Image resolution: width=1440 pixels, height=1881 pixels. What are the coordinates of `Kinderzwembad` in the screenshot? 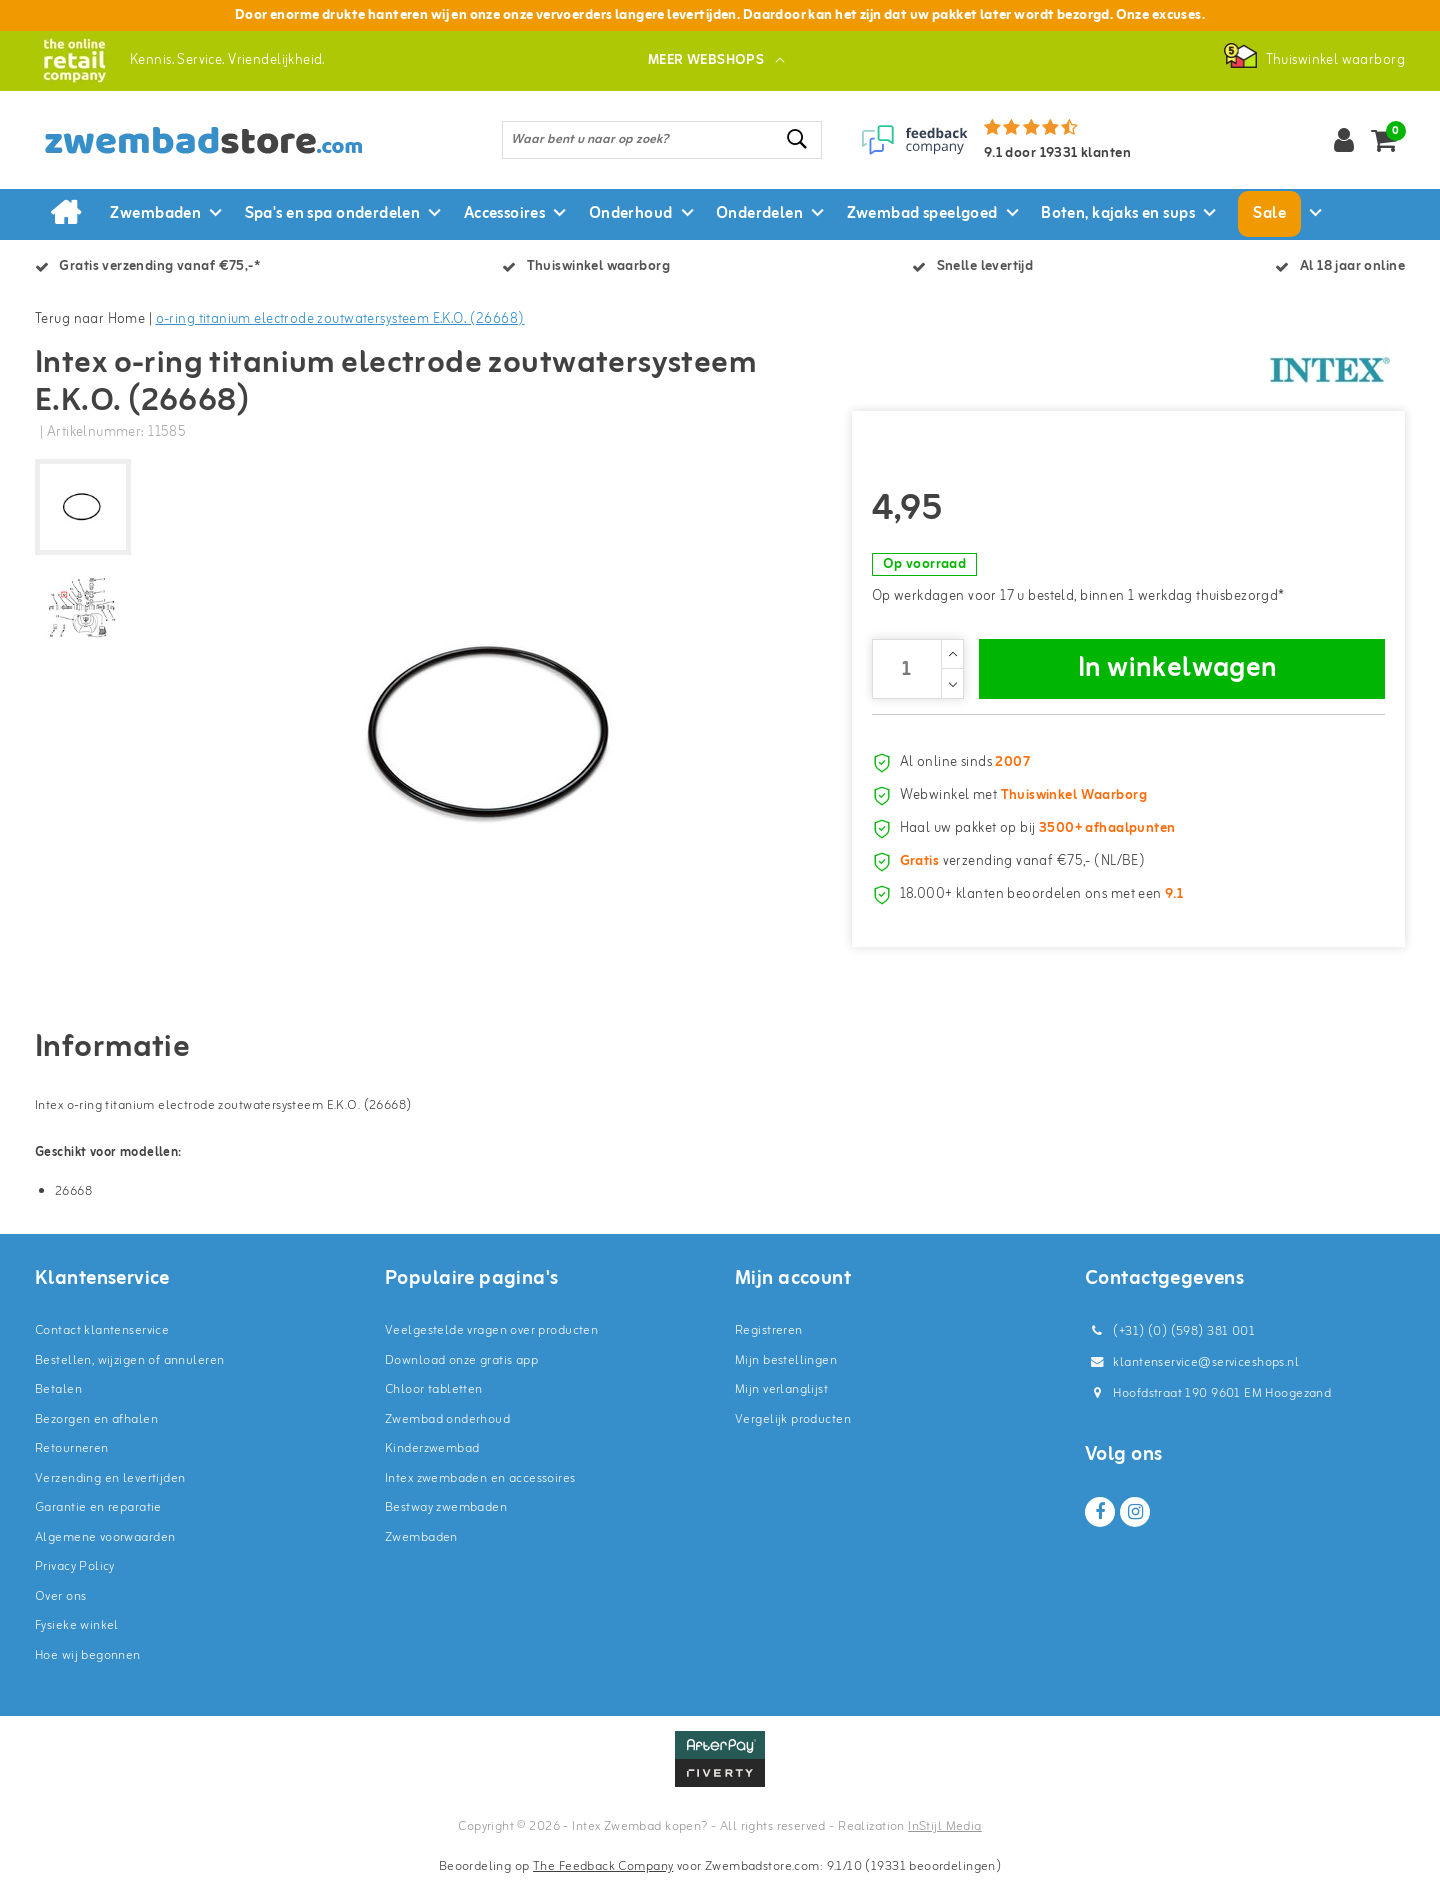 It's located at (432, 1448).